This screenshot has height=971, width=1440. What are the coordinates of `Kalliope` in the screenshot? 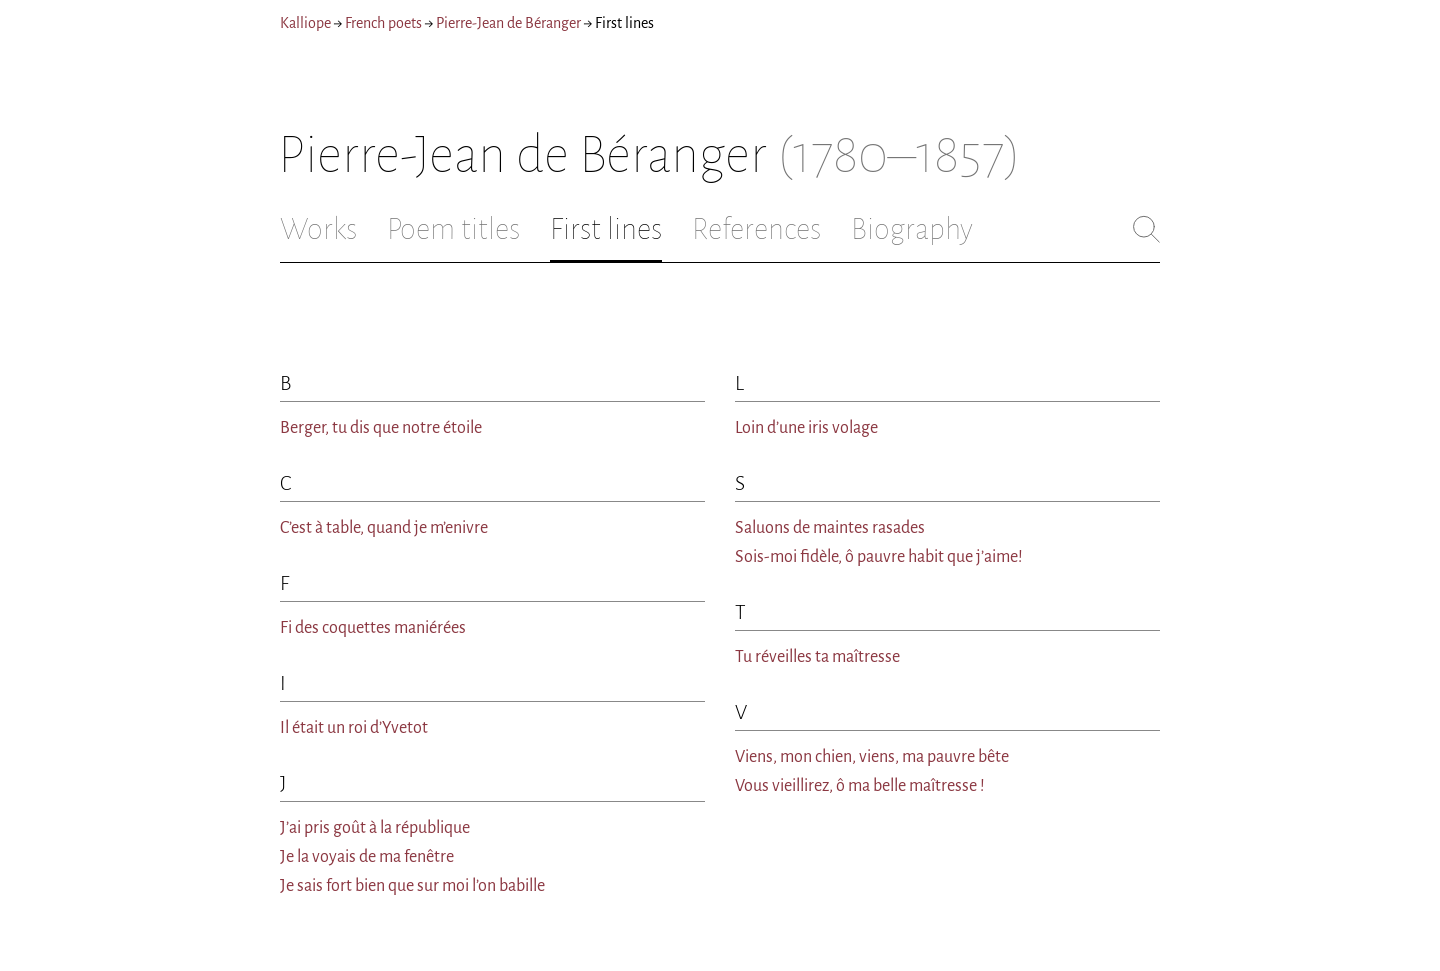 It's located at (305, 23).